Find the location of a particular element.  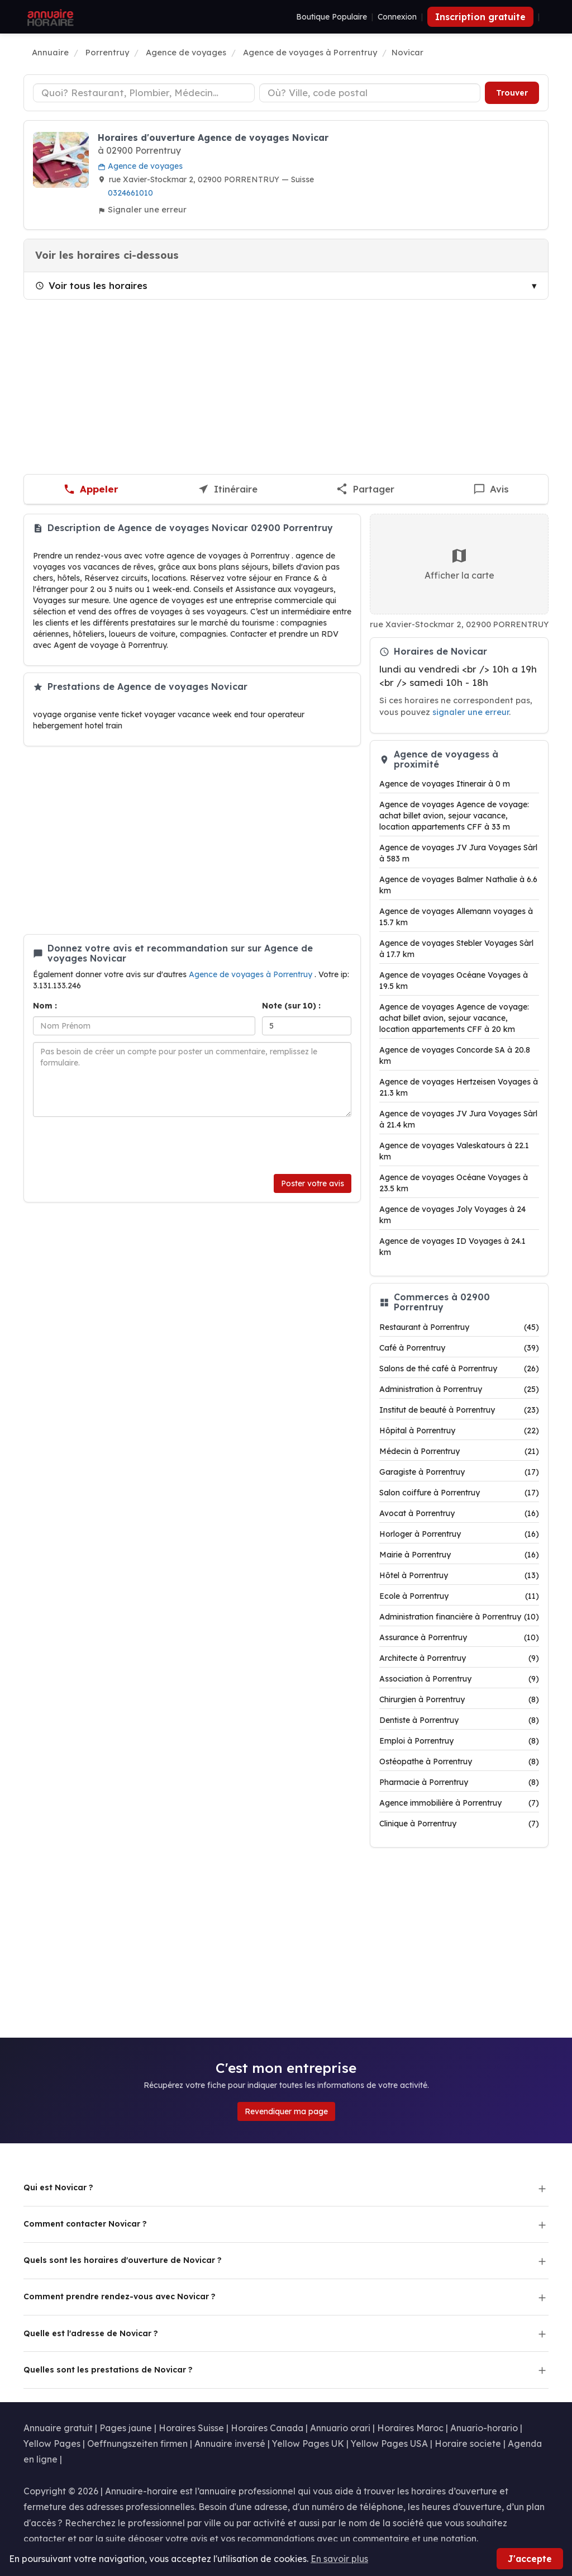

[Advertisement] is located at coordinates (286, 387).